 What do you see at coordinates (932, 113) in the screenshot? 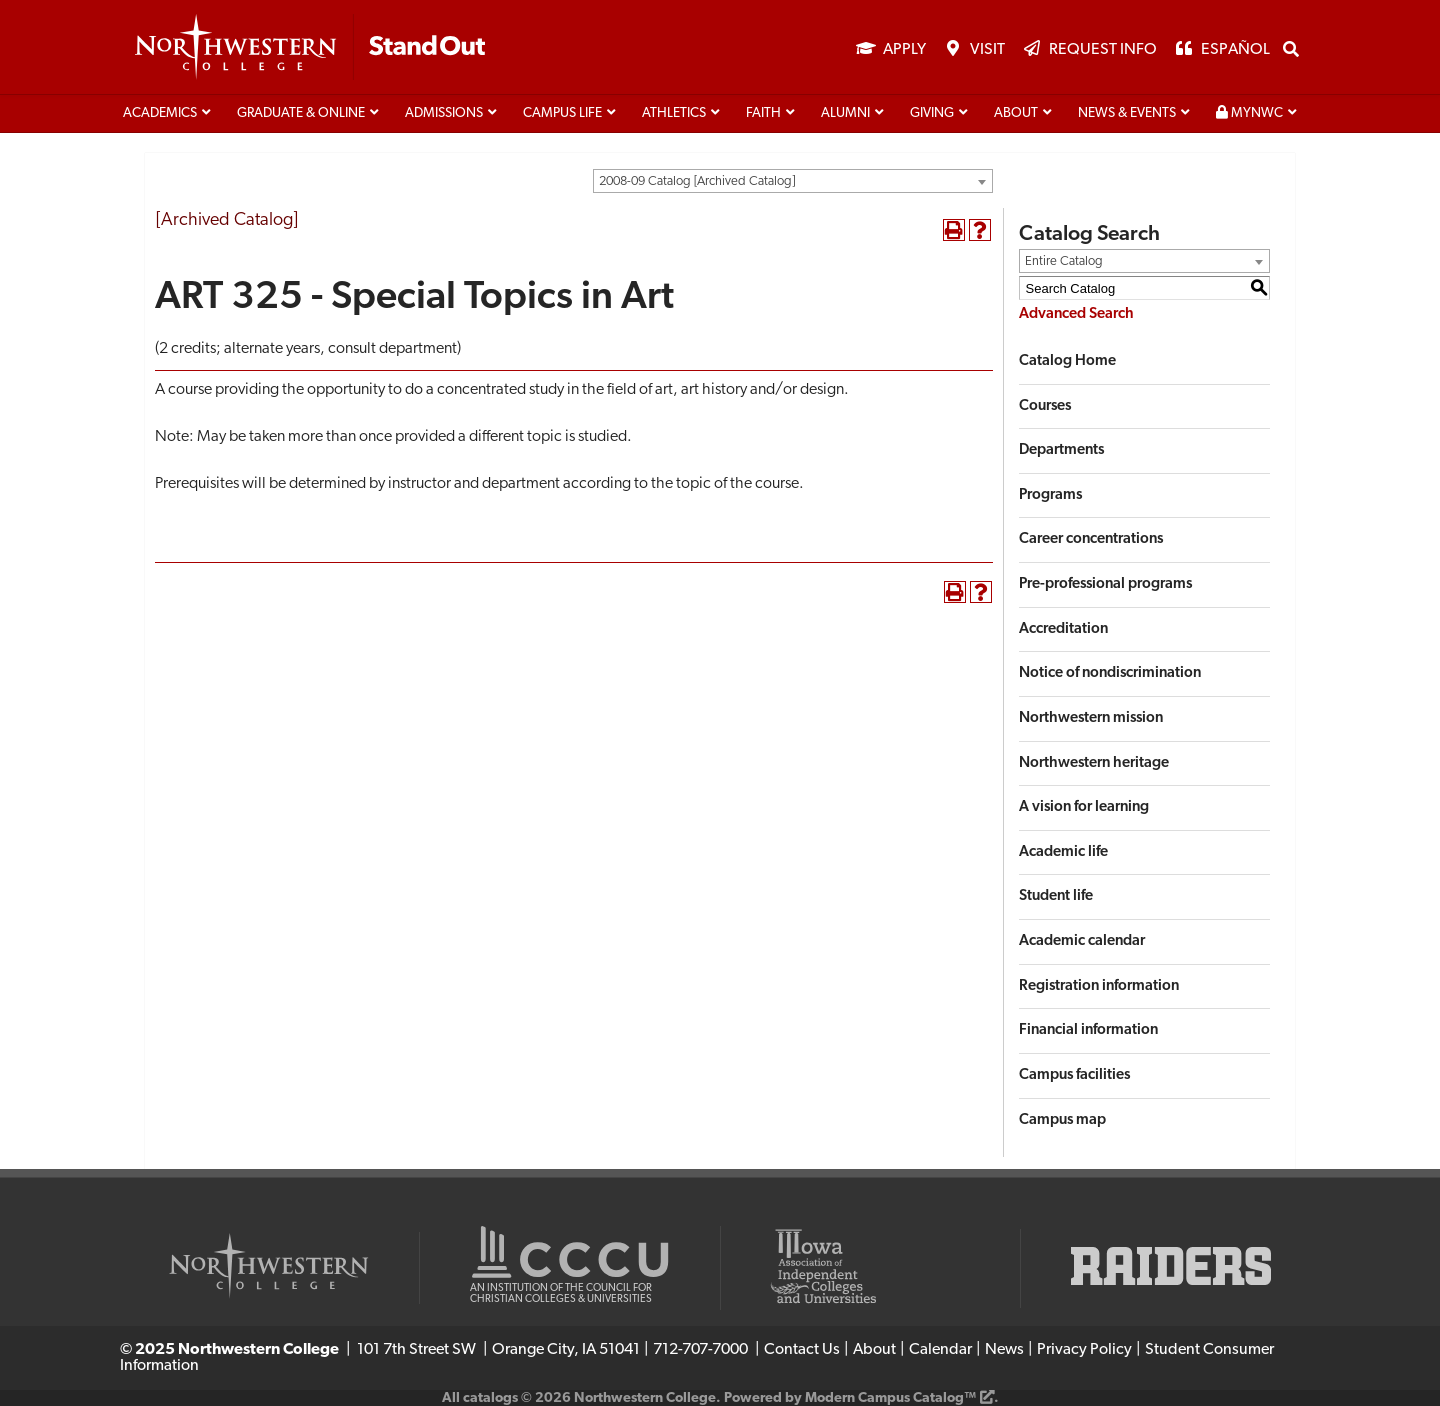
I see `Giving` at bounding box center [932, 113].